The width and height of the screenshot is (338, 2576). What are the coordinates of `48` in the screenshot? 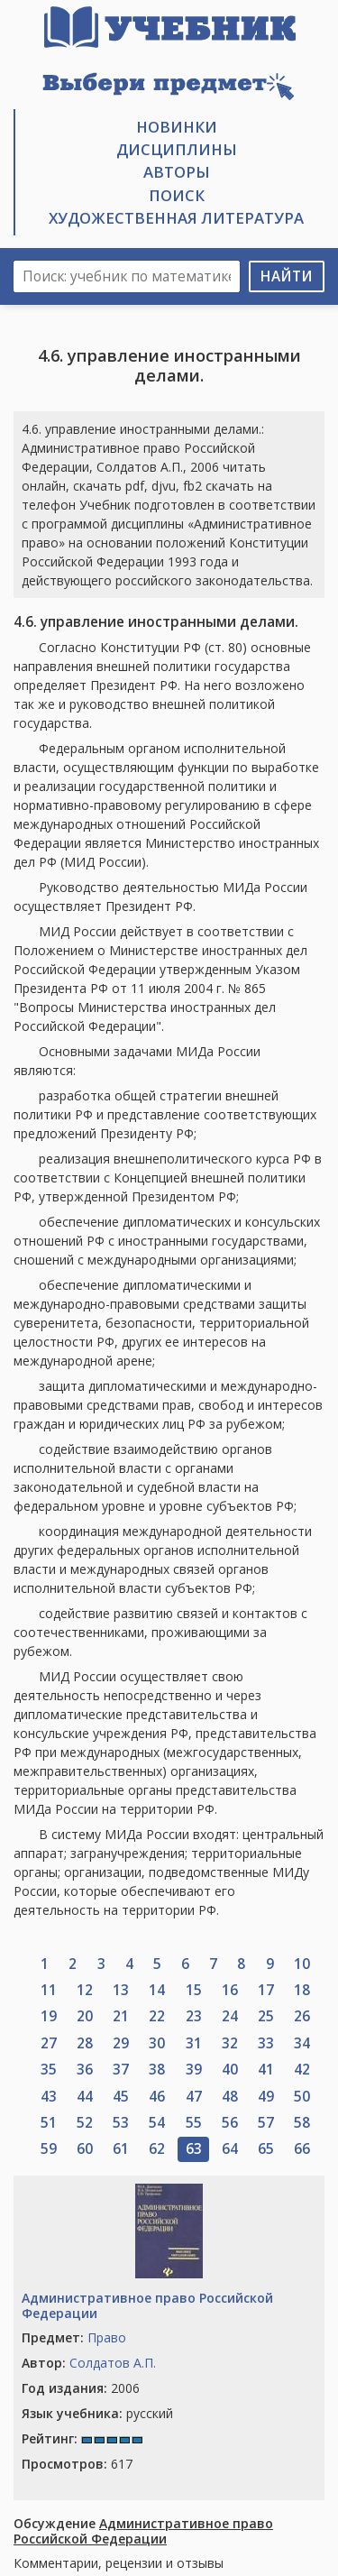 It's located at (230, 2096).